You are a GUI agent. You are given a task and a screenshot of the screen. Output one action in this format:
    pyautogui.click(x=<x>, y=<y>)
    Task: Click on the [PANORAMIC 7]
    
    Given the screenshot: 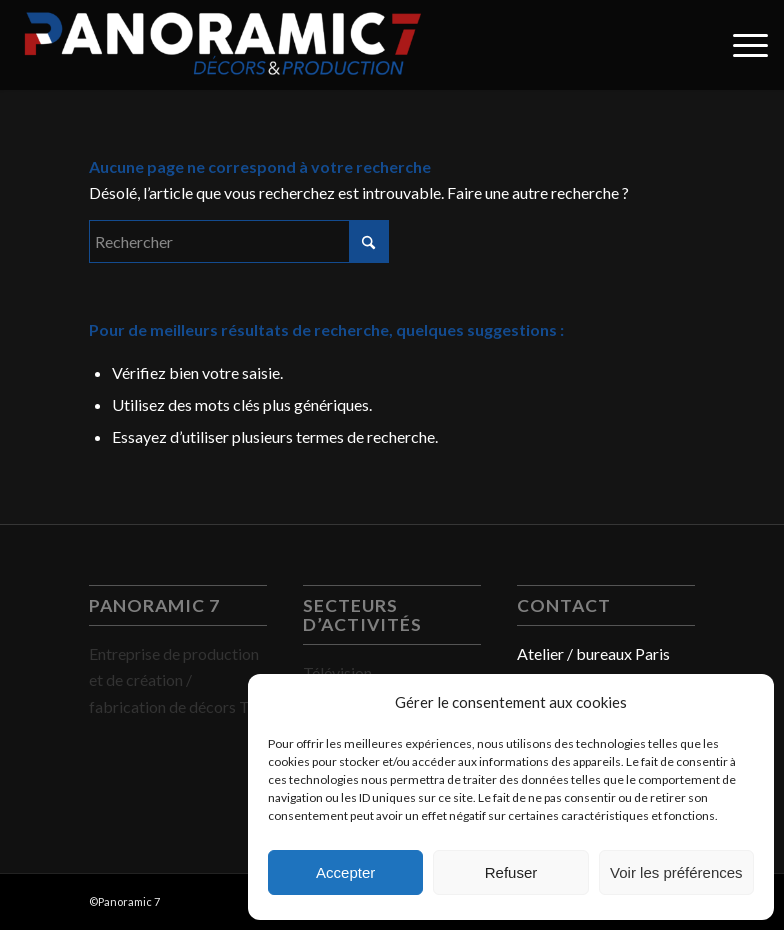 What is the action you would take?
    pyautogui.click(x=223, y=45)
    